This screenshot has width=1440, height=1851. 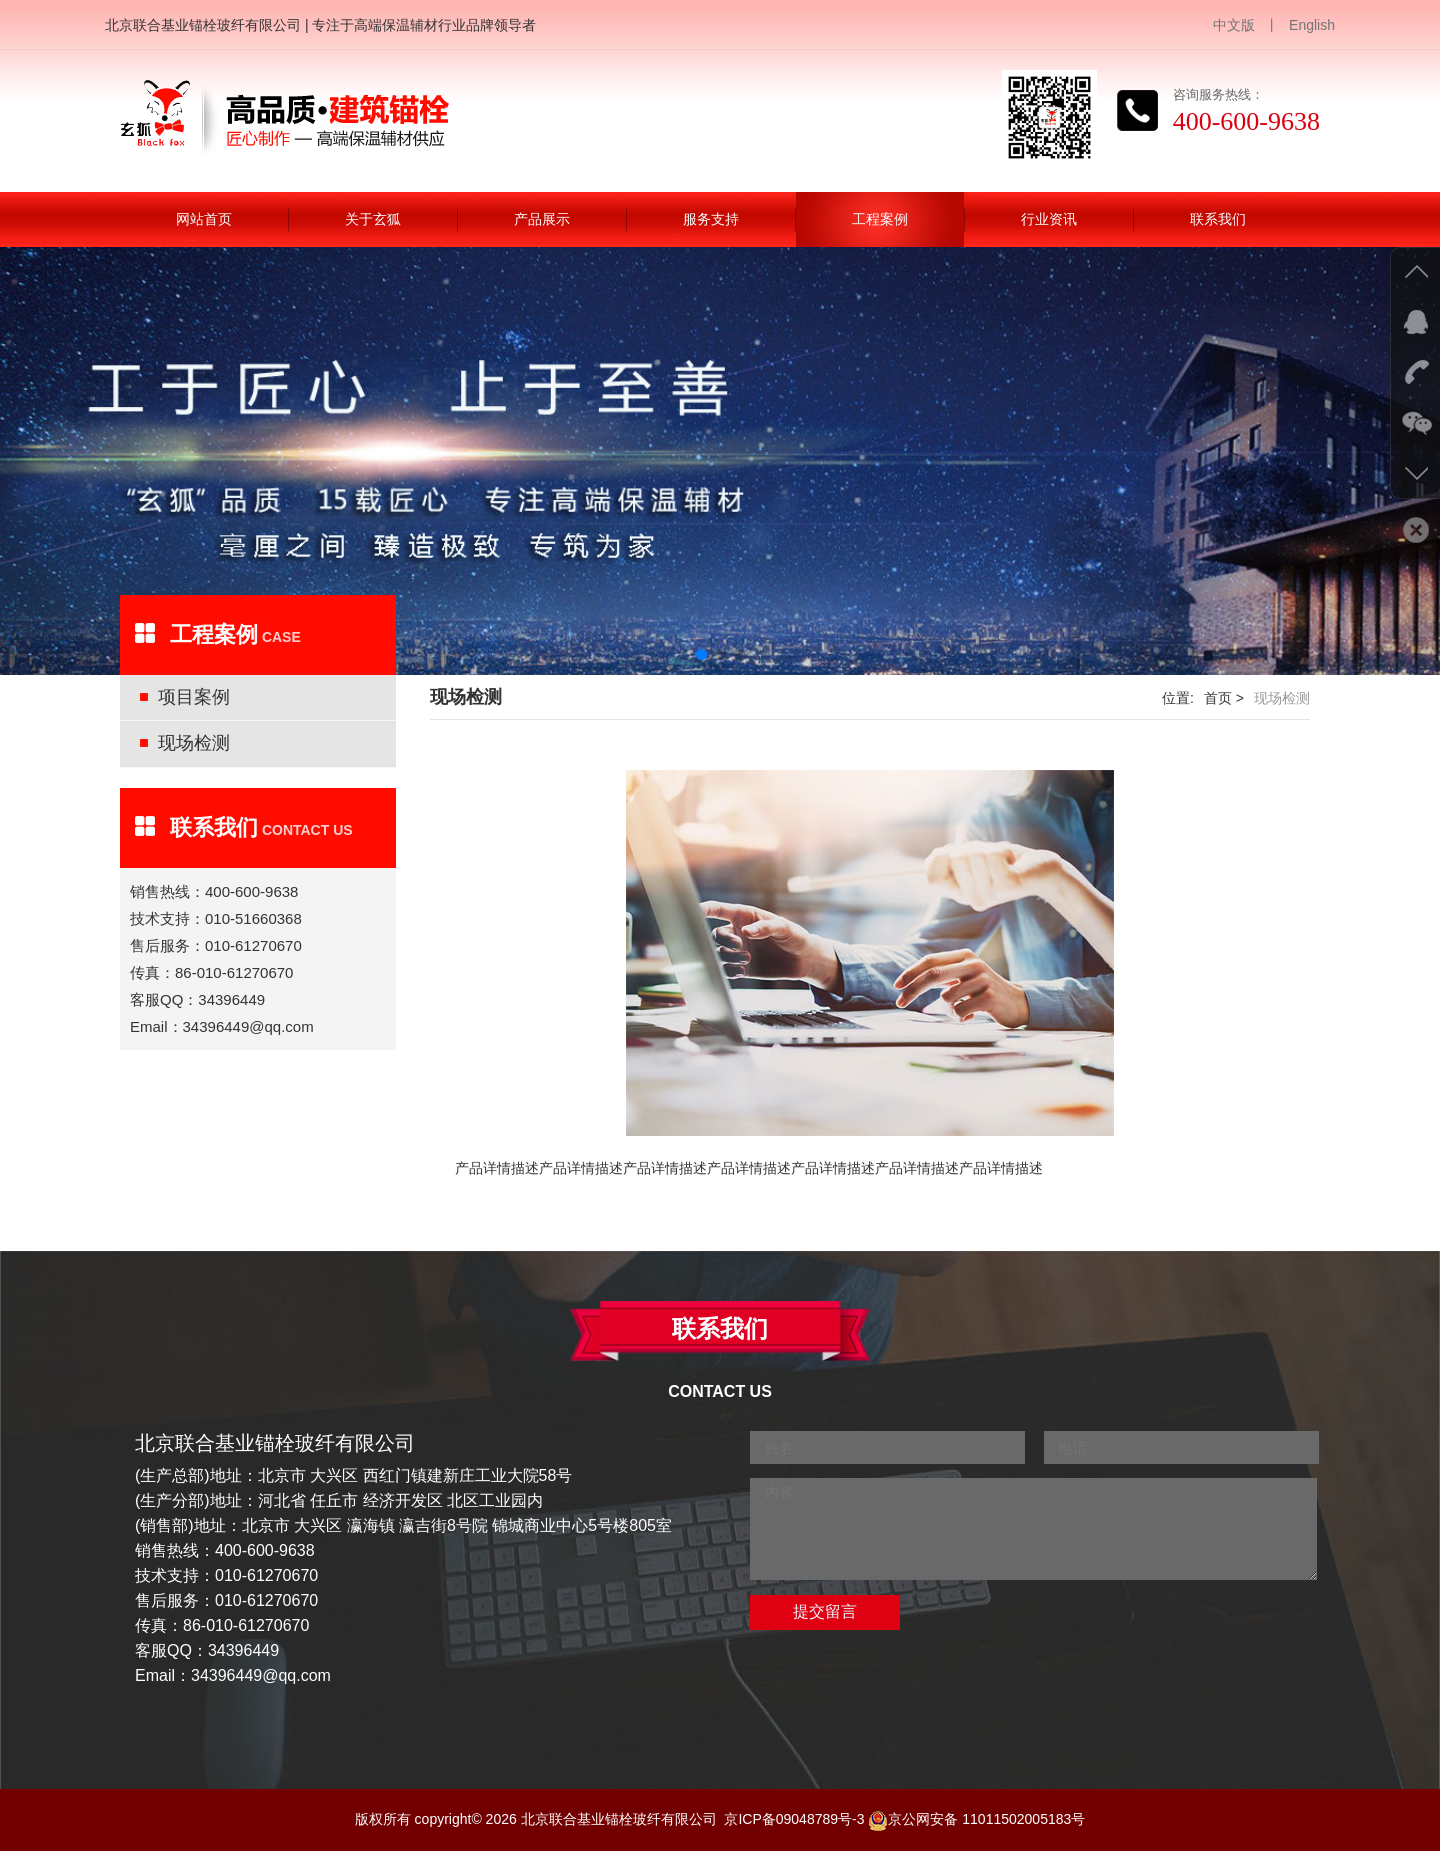 What do you see at coordinates (1049, 219) in the screenshot?
I see `行业资讯` at bounding box center [1049, 219].